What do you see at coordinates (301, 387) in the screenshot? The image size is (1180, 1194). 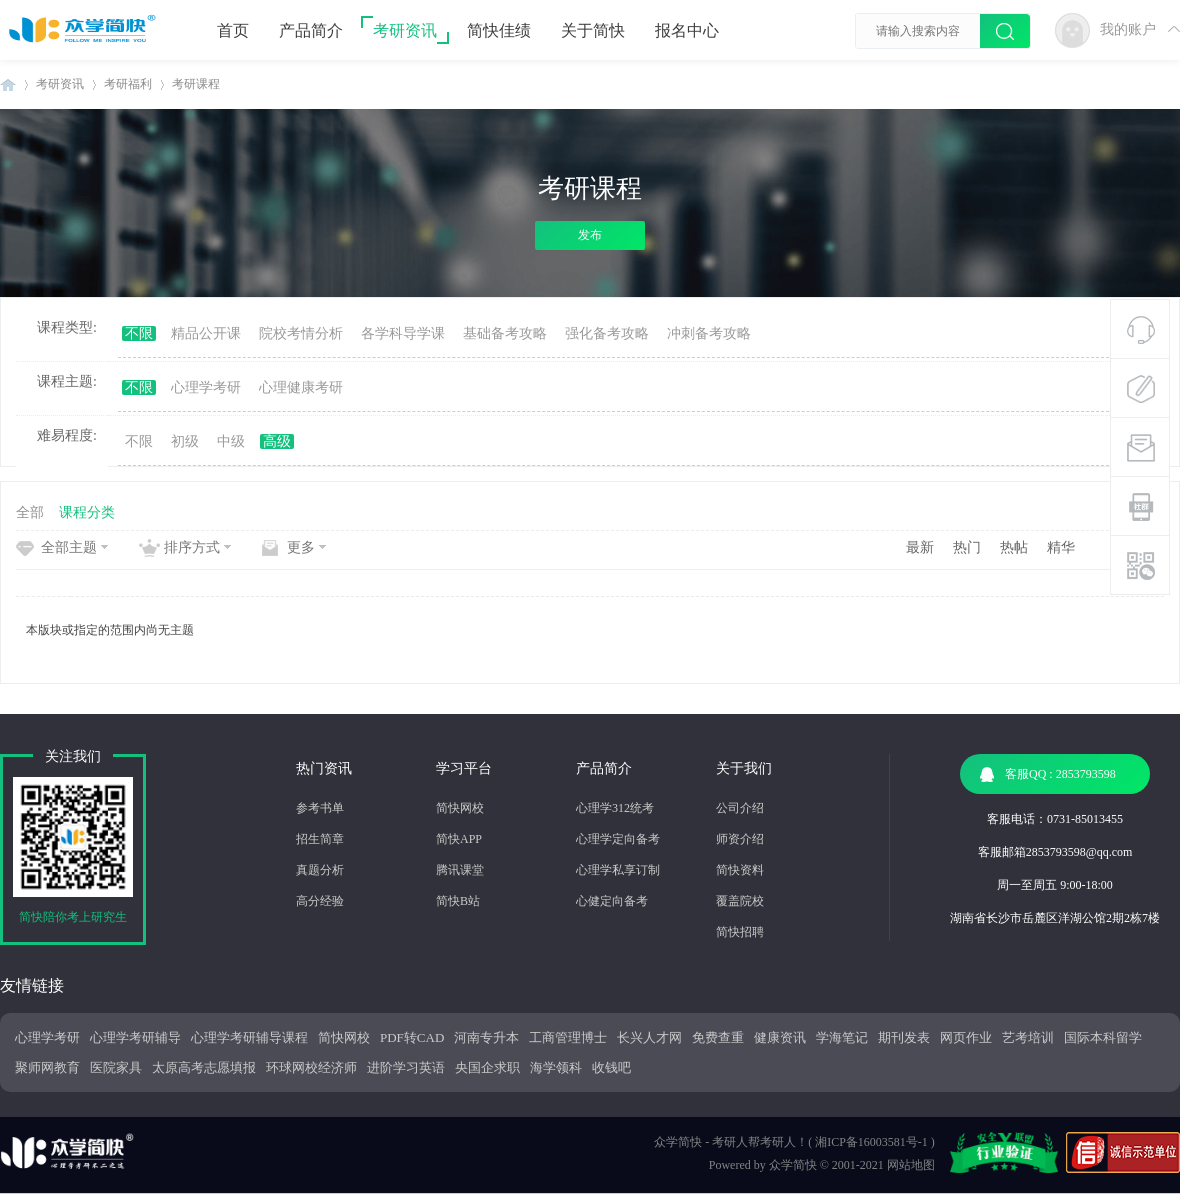 I see `心理健康考研` at bounding box center [301, 387].